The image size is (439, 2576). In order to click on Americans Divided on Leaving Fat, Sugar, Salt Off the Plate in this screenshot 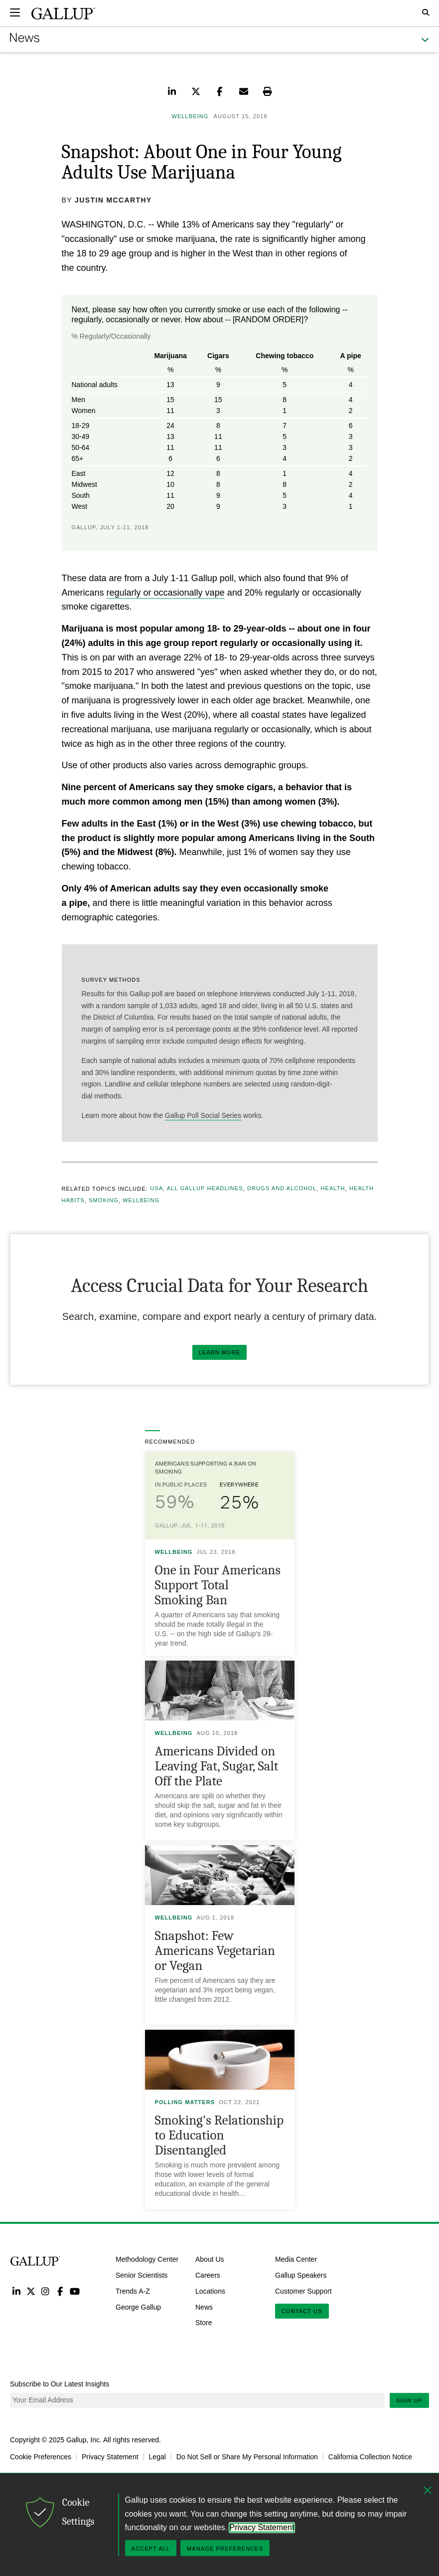, I will do `click(217, 1766)`.